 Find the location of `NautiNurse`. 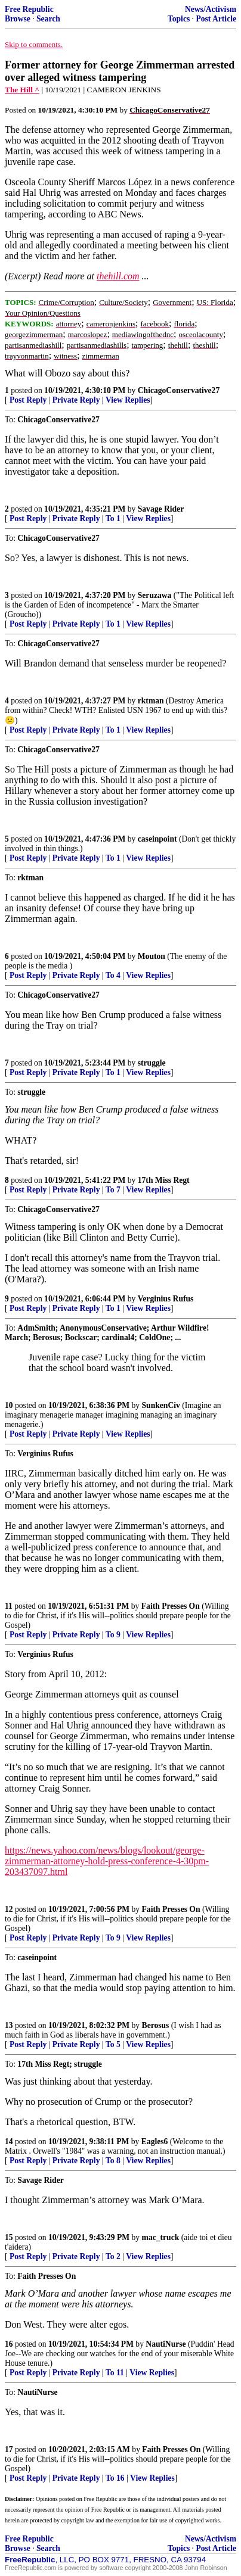

NautiNurse is located at coordinates (166, 2344).